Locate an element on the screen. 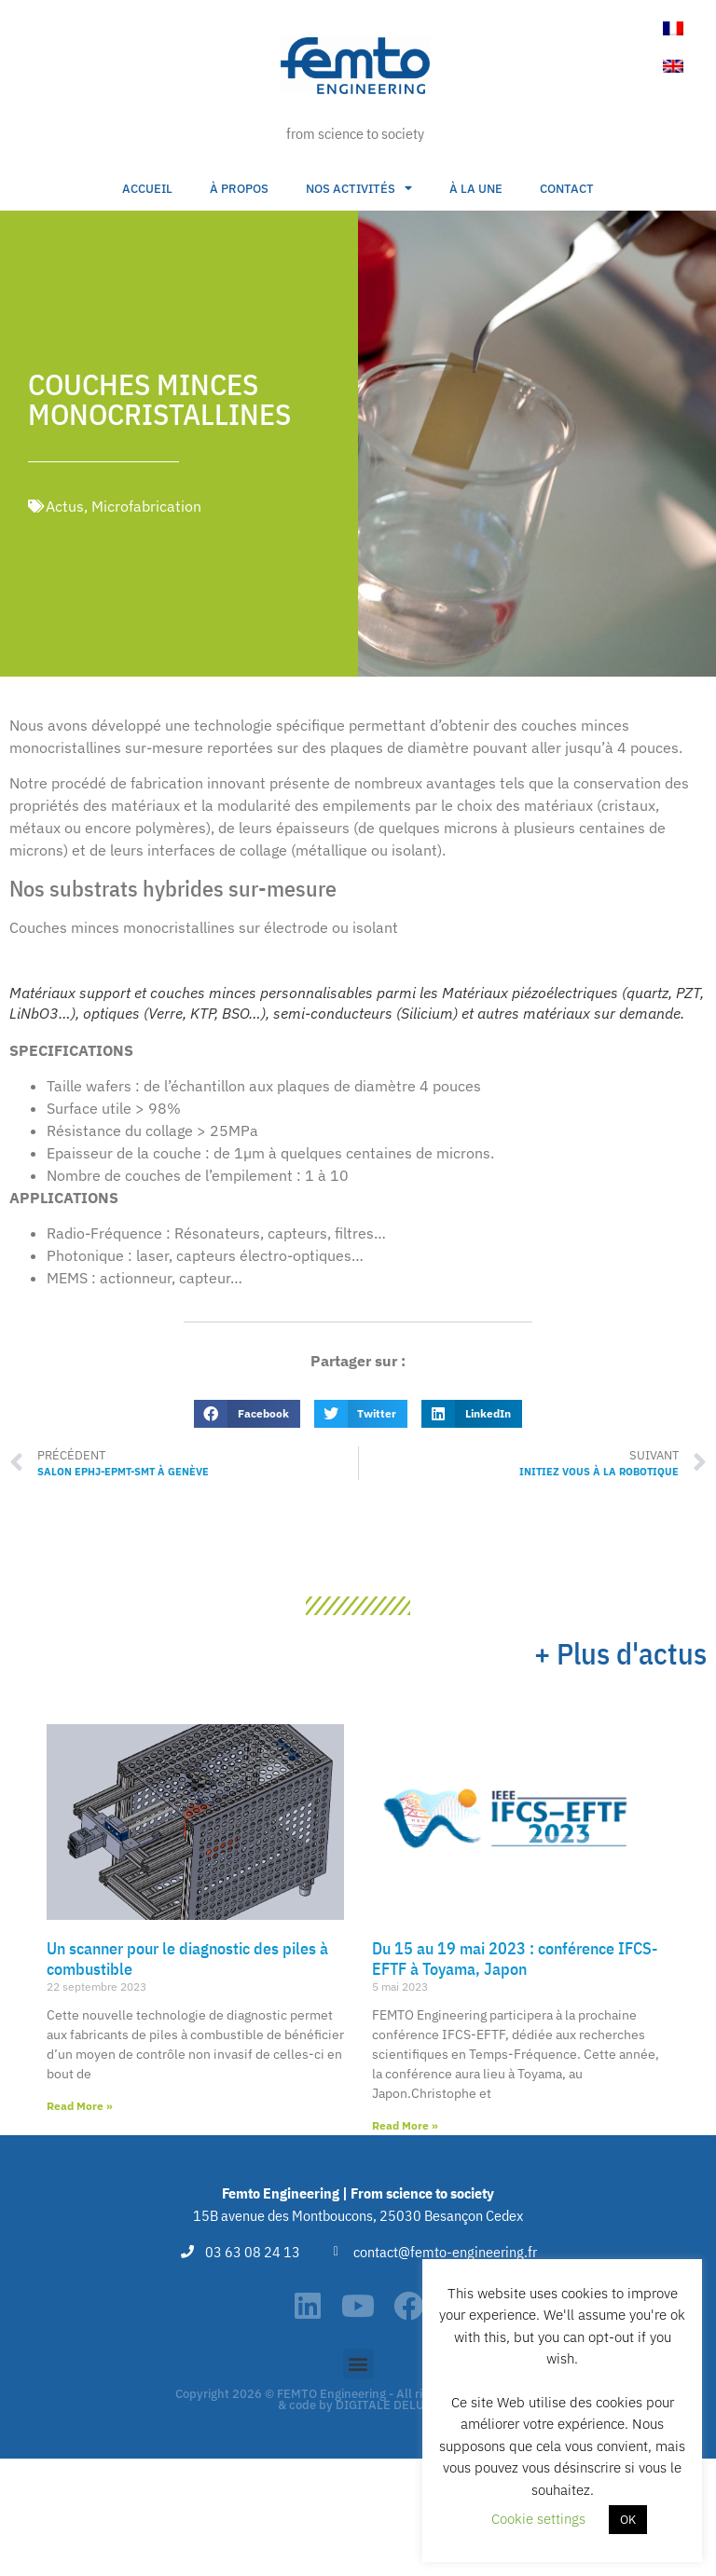 This screenshot has width=716, height=2576. Cookie settings [button] is located at coordinates (538, 2519).